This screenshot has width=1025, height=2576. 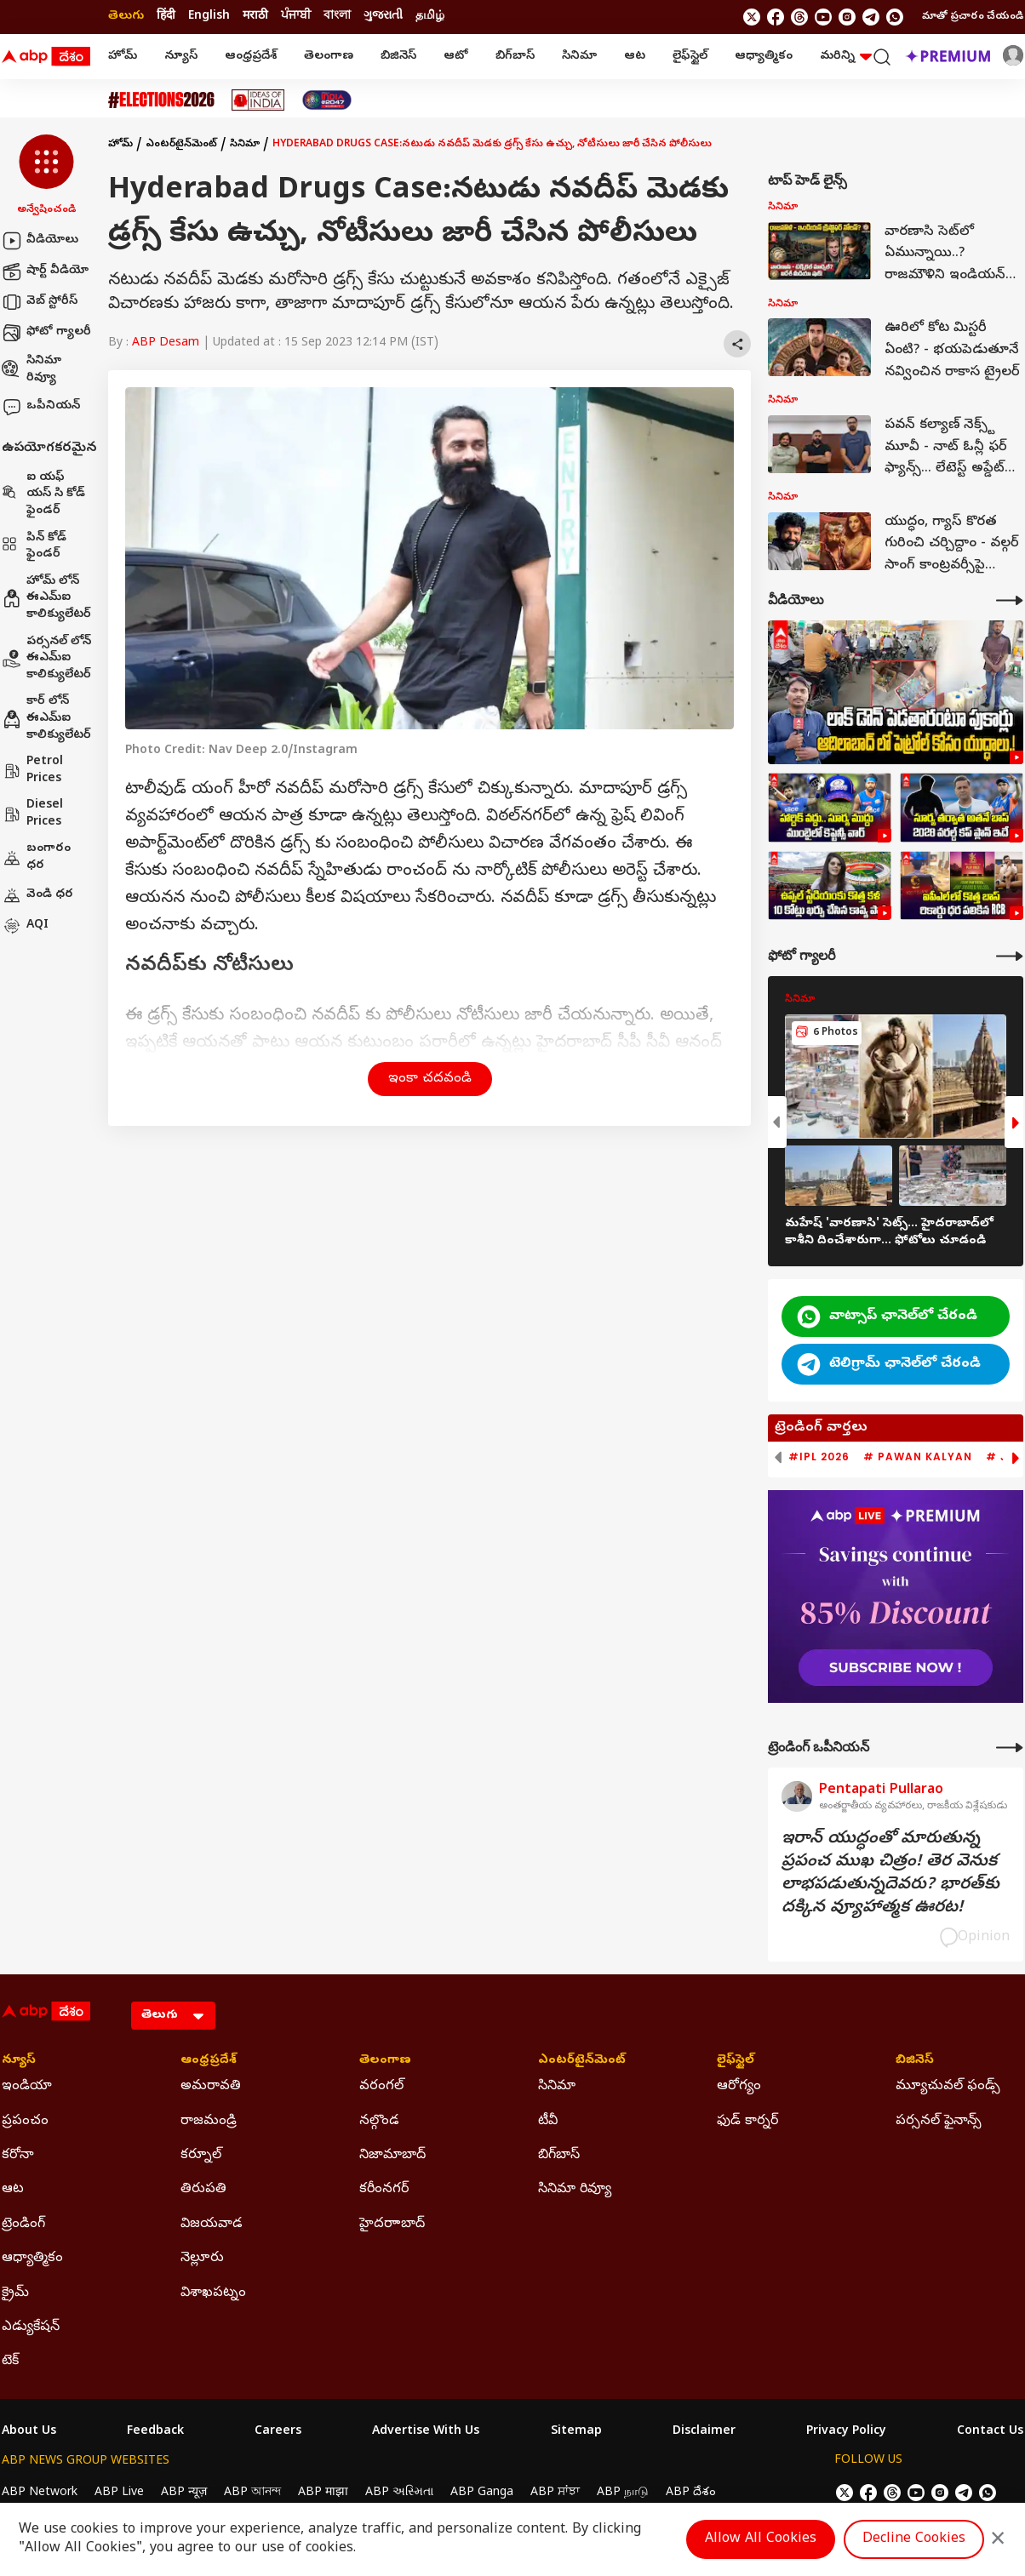 I want to click on ABP અસ્મિતા, so click(x=399, y=2493).